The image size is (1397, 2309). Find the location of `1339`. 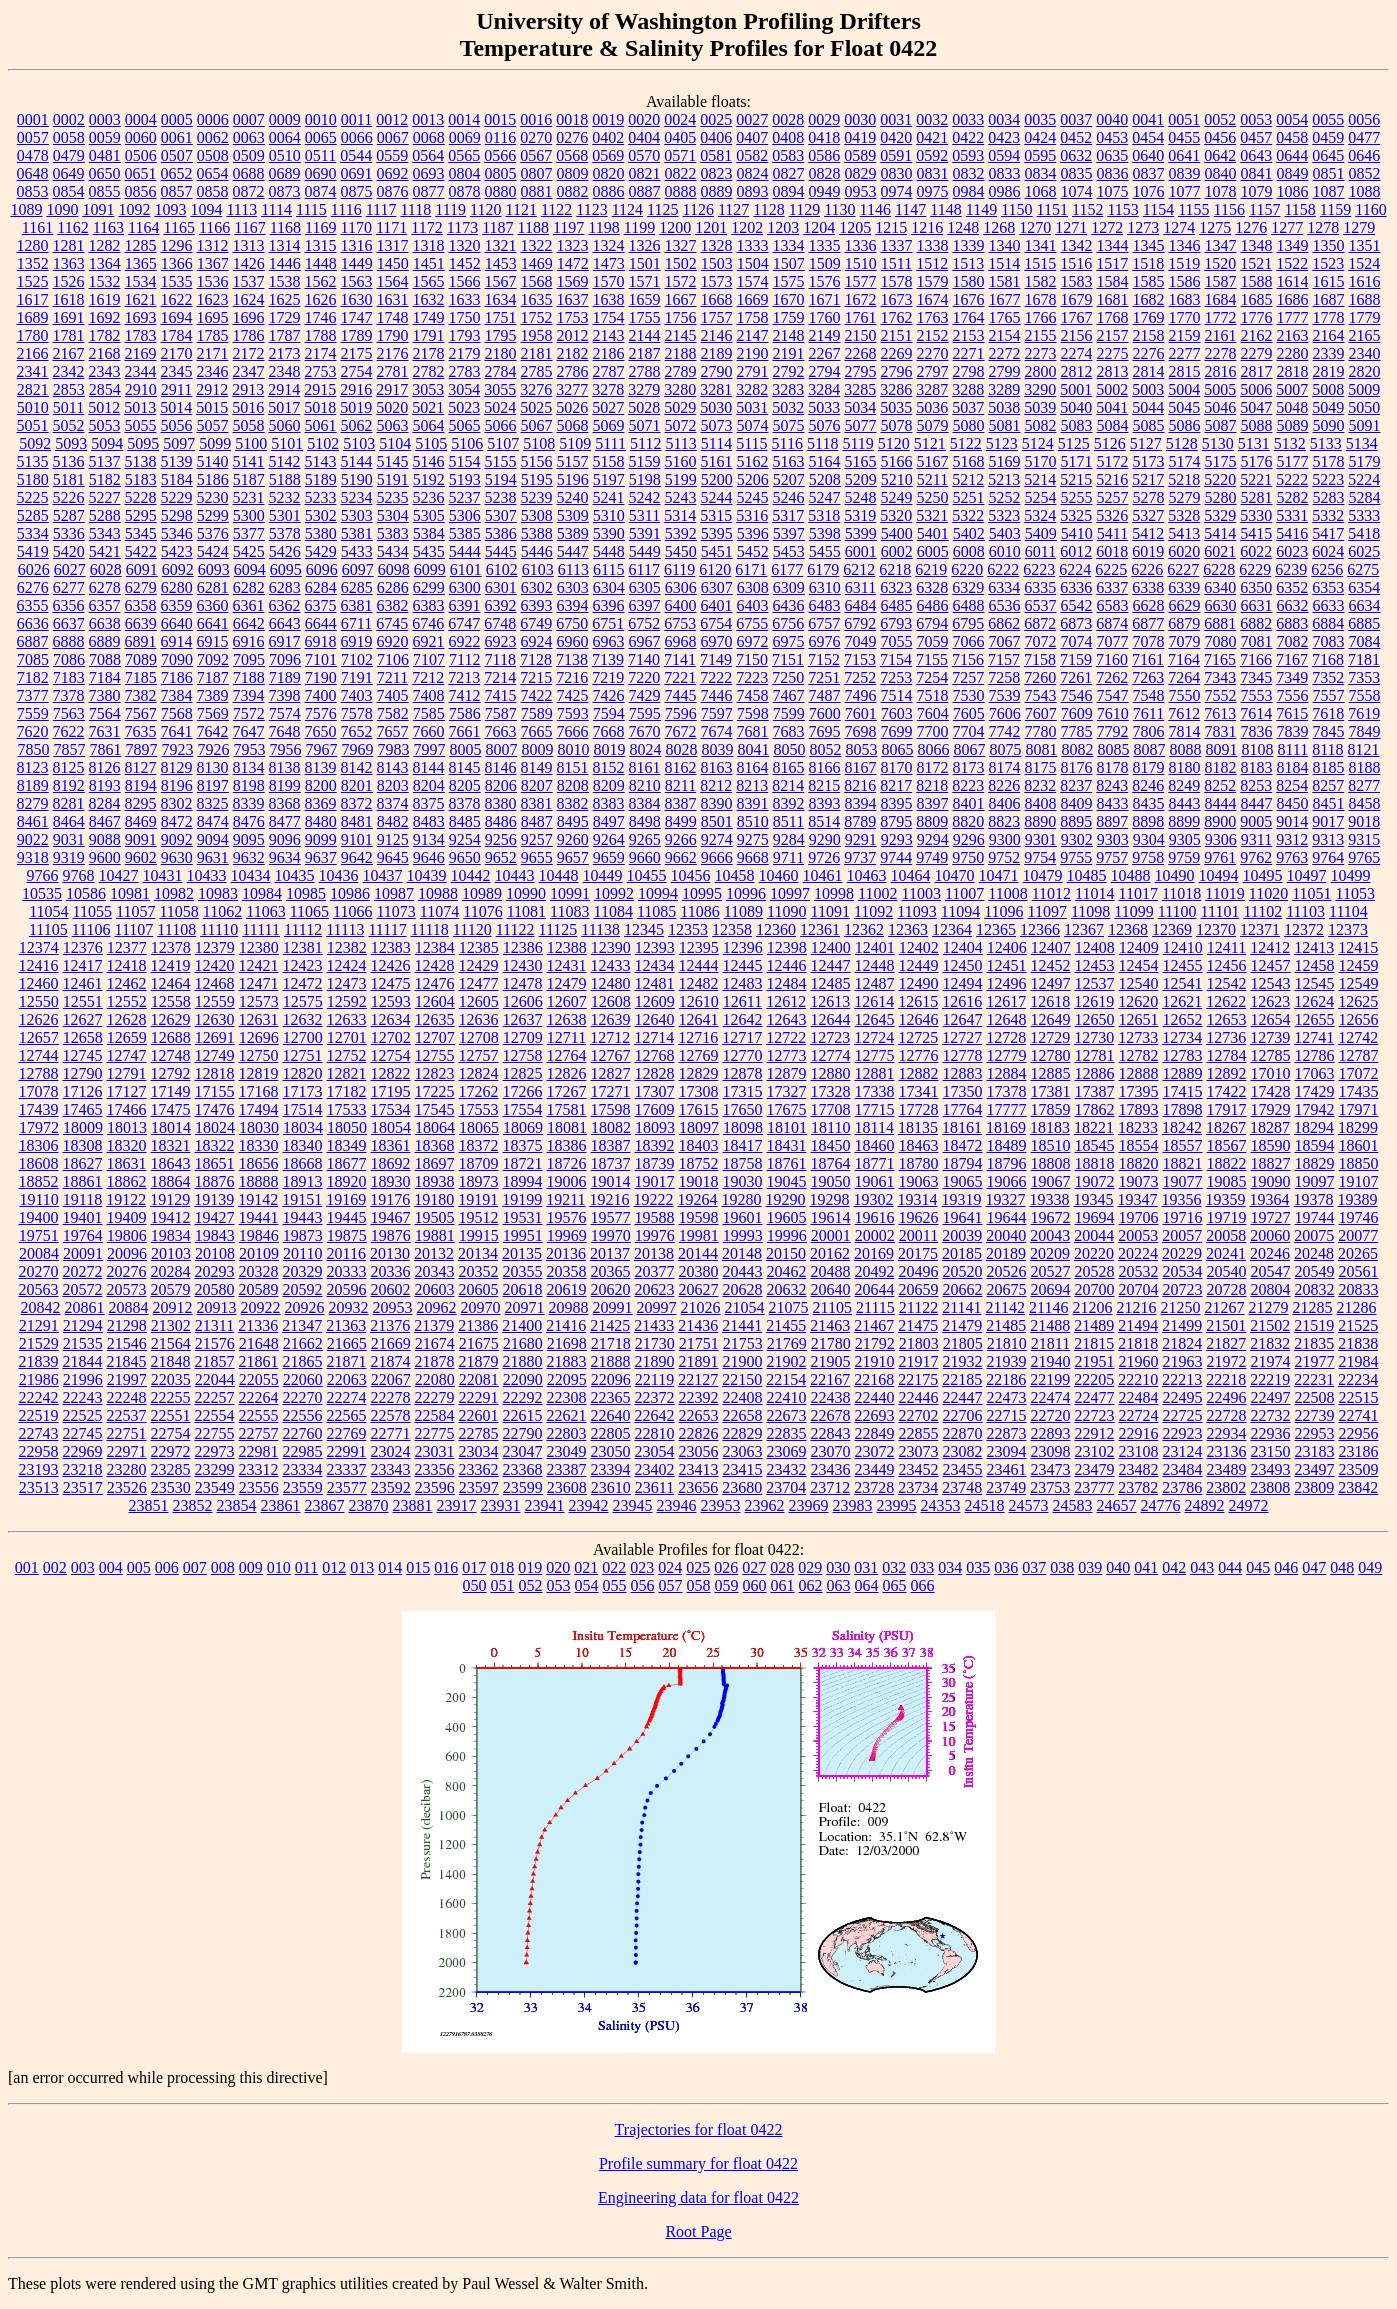

1339 is located at coordinates (969, 245).